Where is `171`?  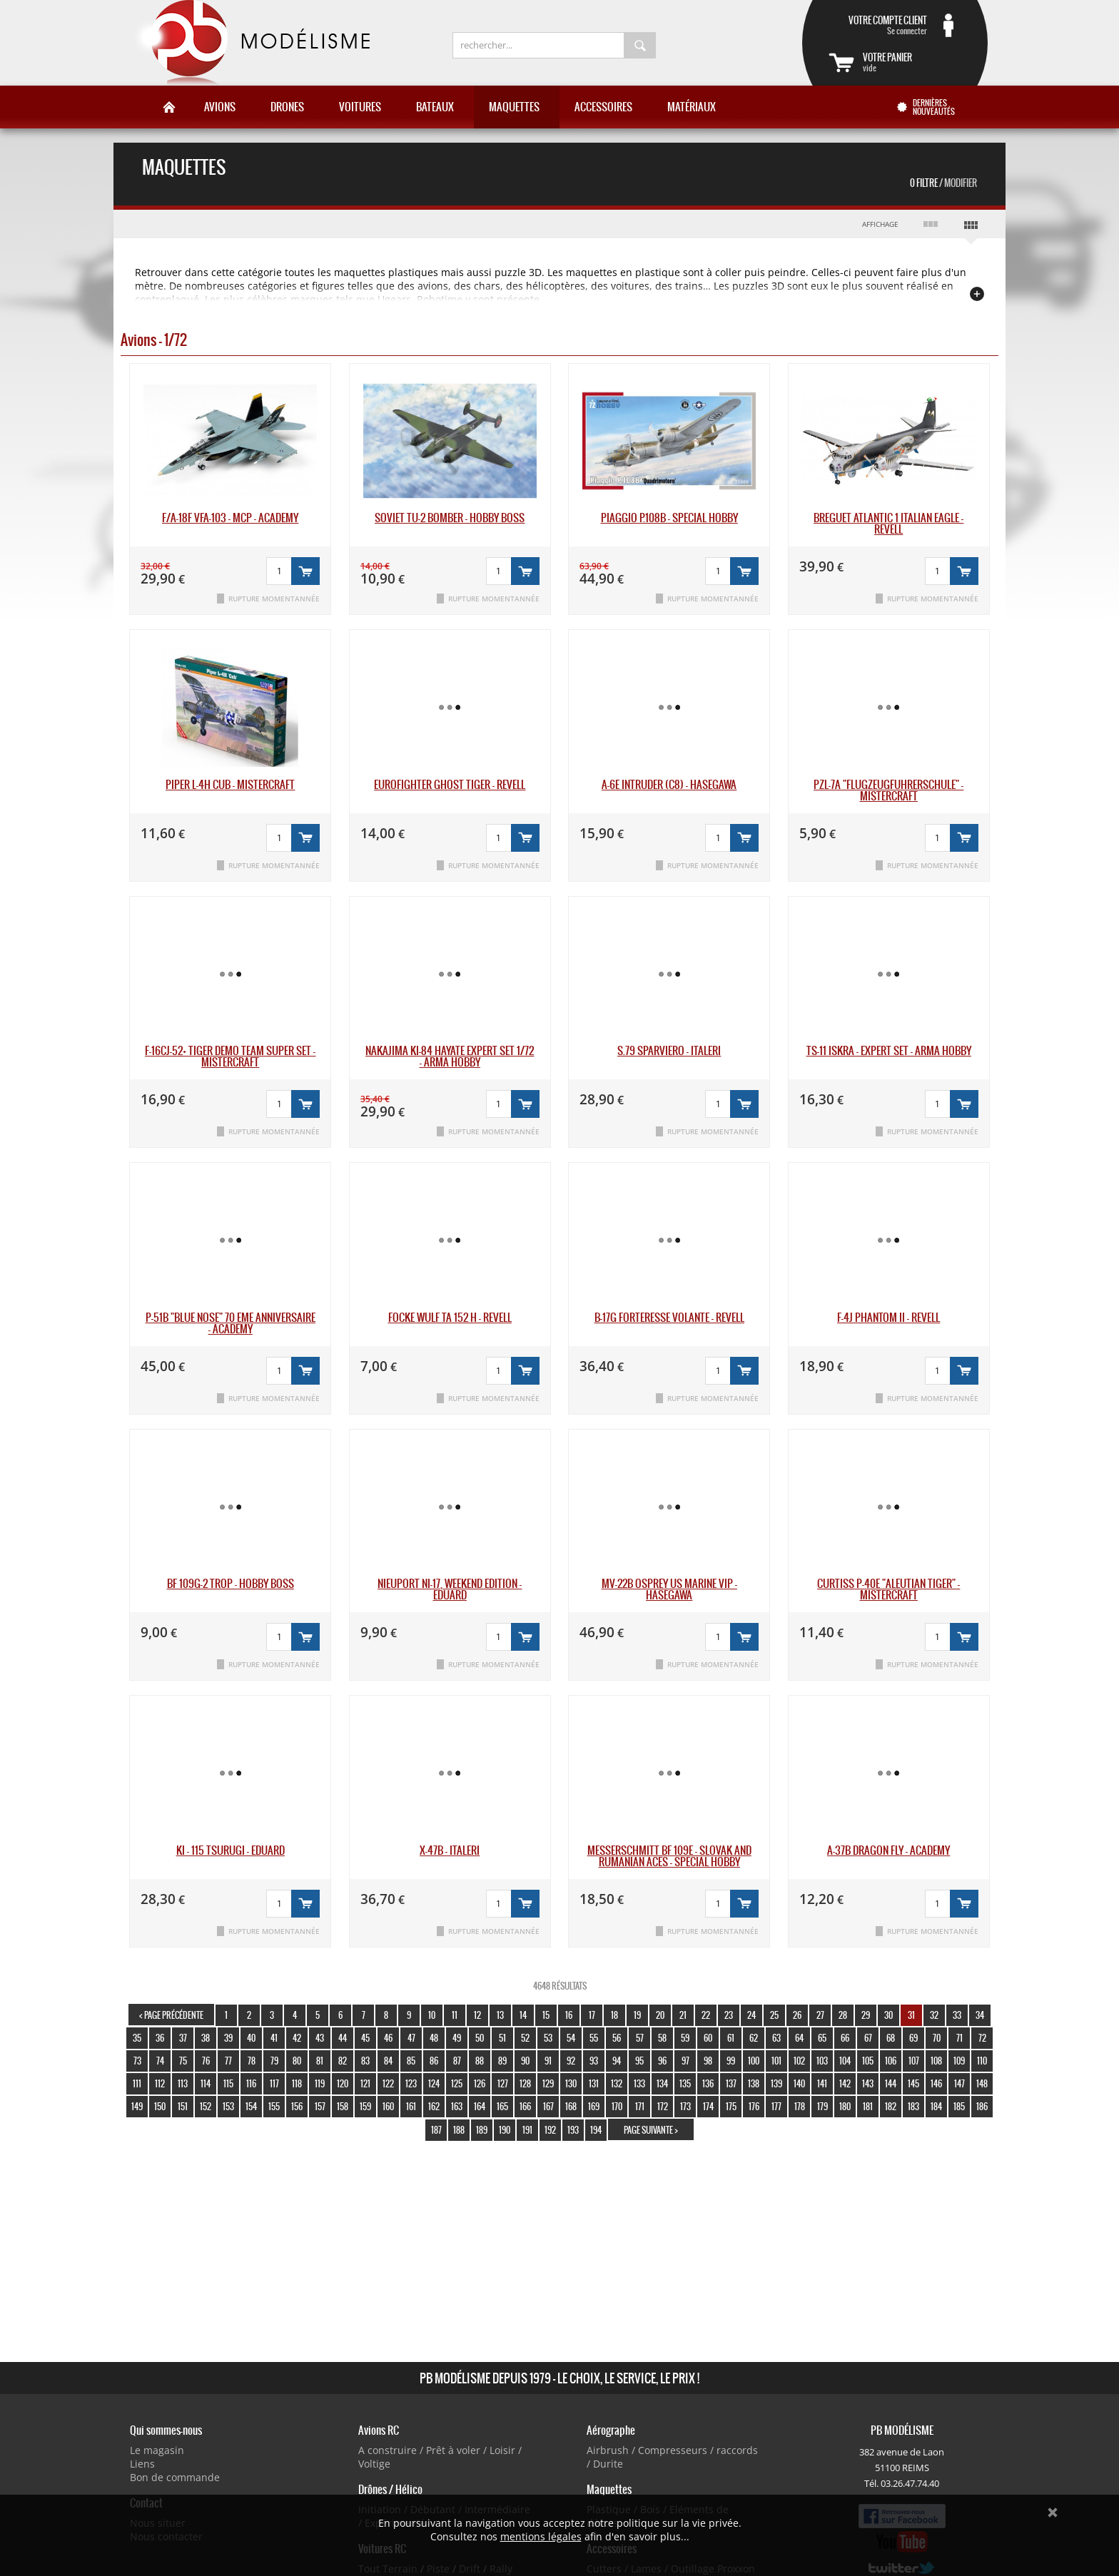
171 is located at coordinates (639, 2106).